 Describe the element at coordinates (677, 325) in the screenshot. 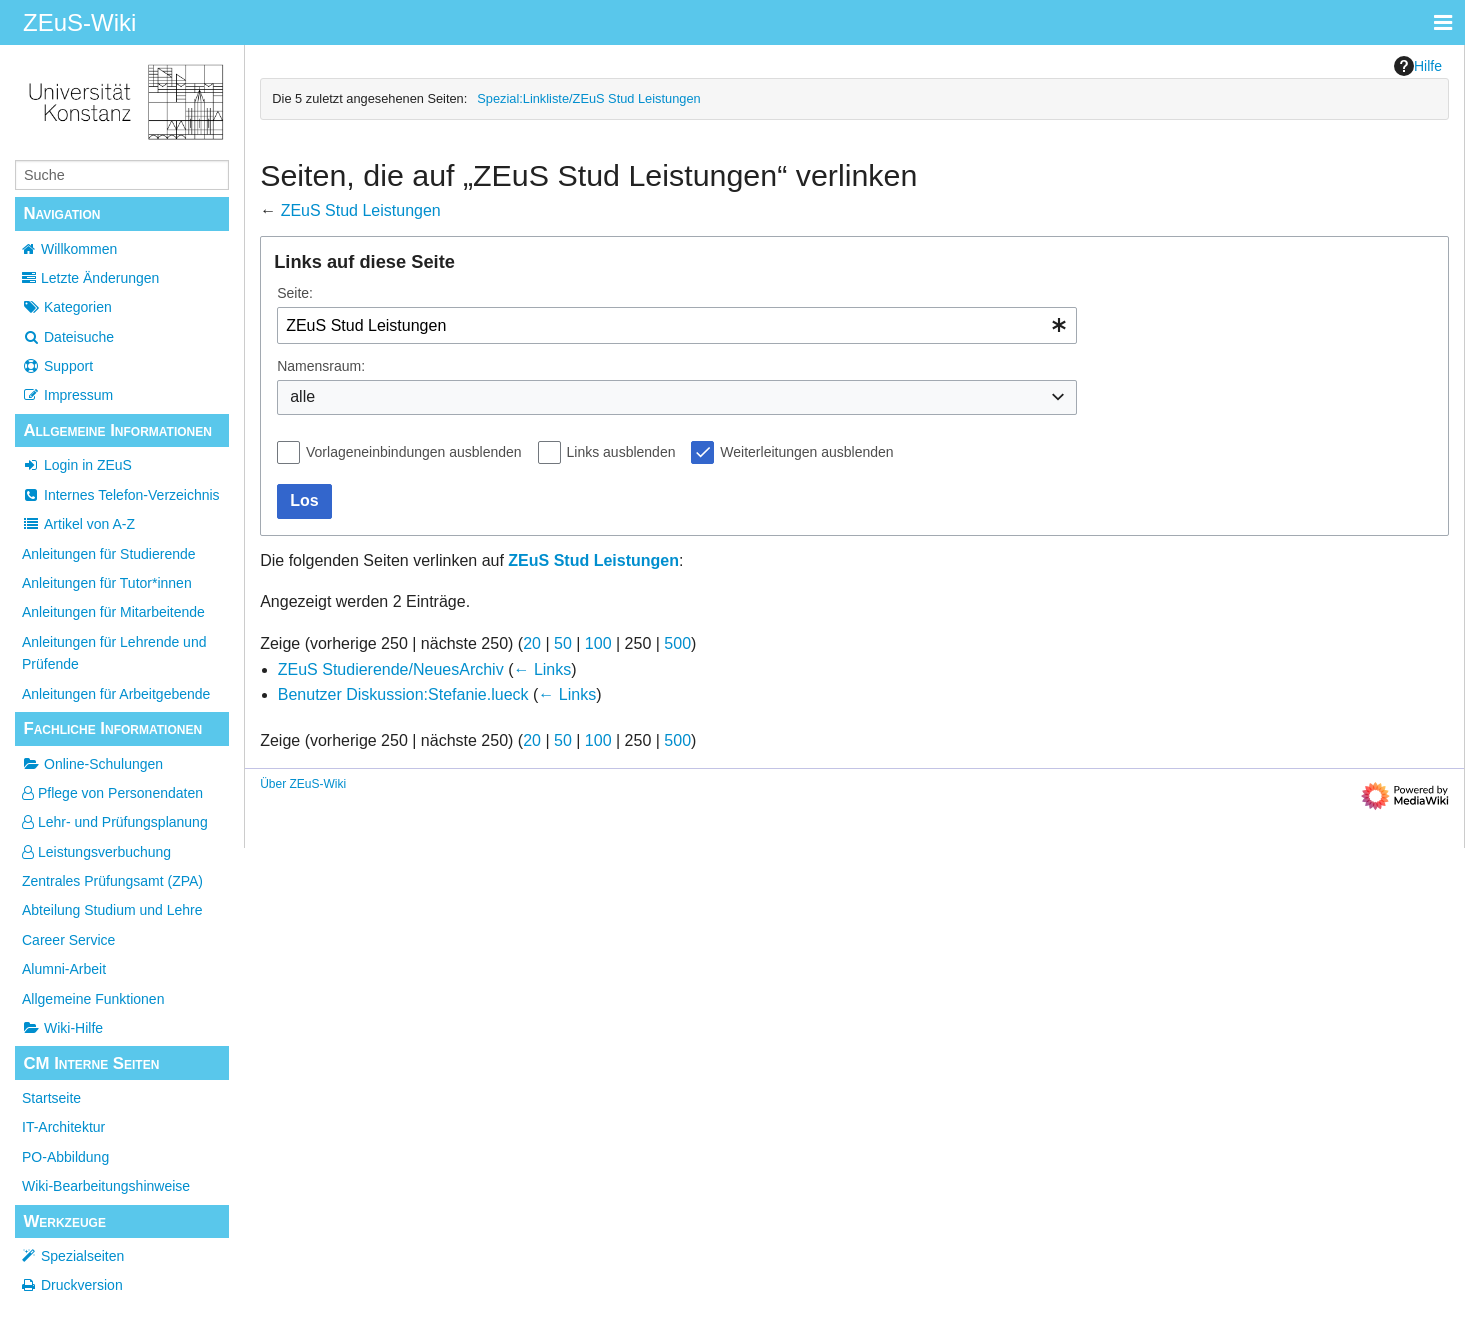

I see `[combobox]` at that location.